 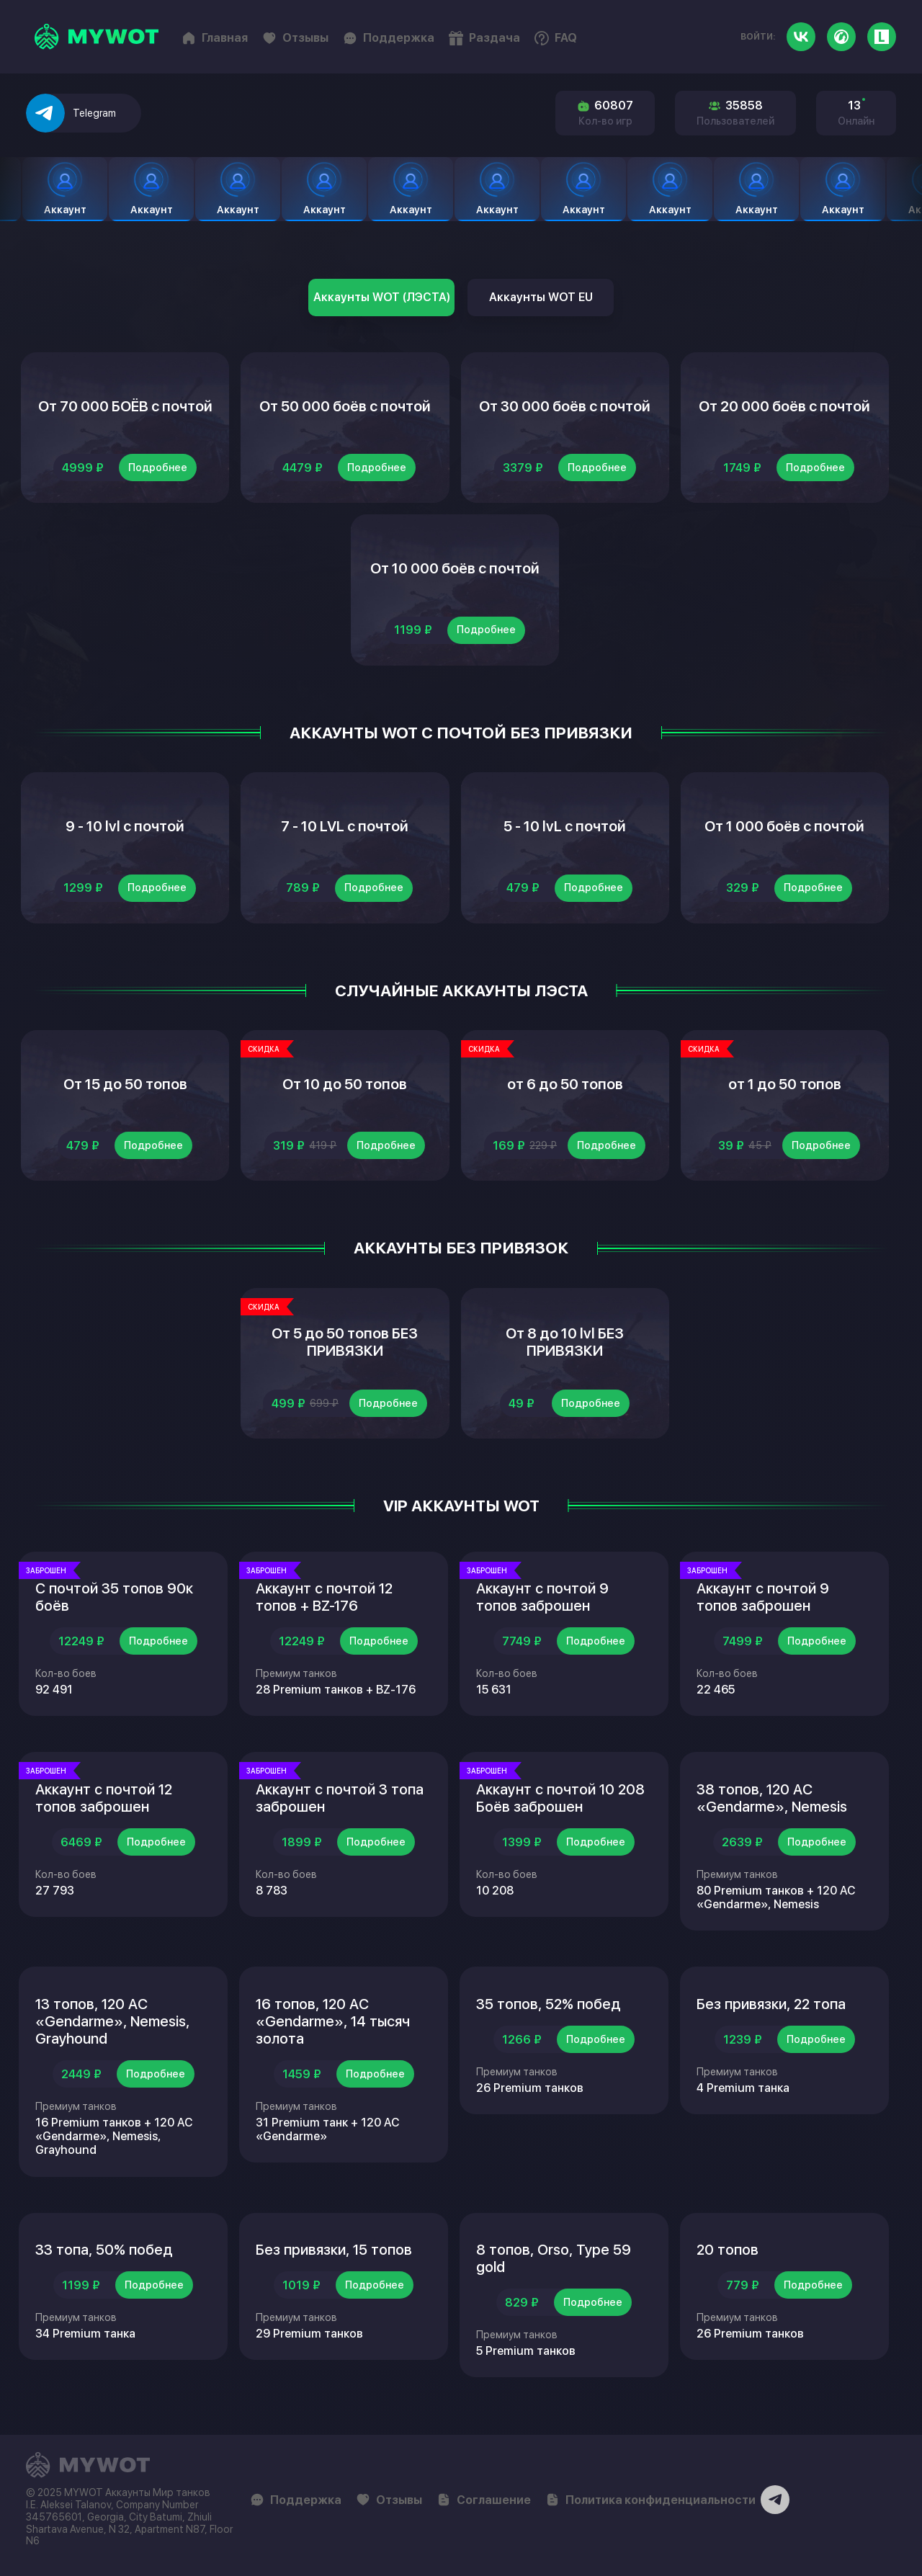 What do you see at coordinates (565, 1084) in the screenshot?
I see `от 6 до 50 топов` at bounding box center [565, 1084].